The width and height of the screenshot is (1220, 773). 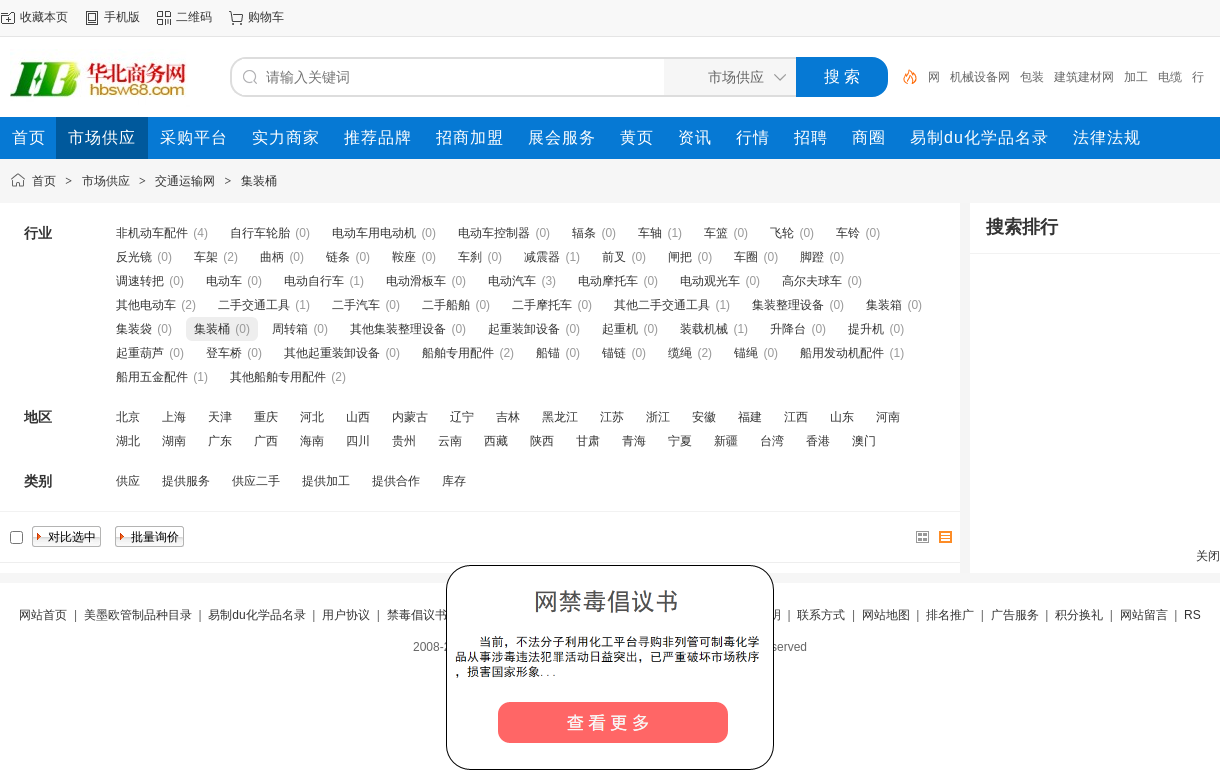 I want to click on 供应二手, so click(x=256, y=481).